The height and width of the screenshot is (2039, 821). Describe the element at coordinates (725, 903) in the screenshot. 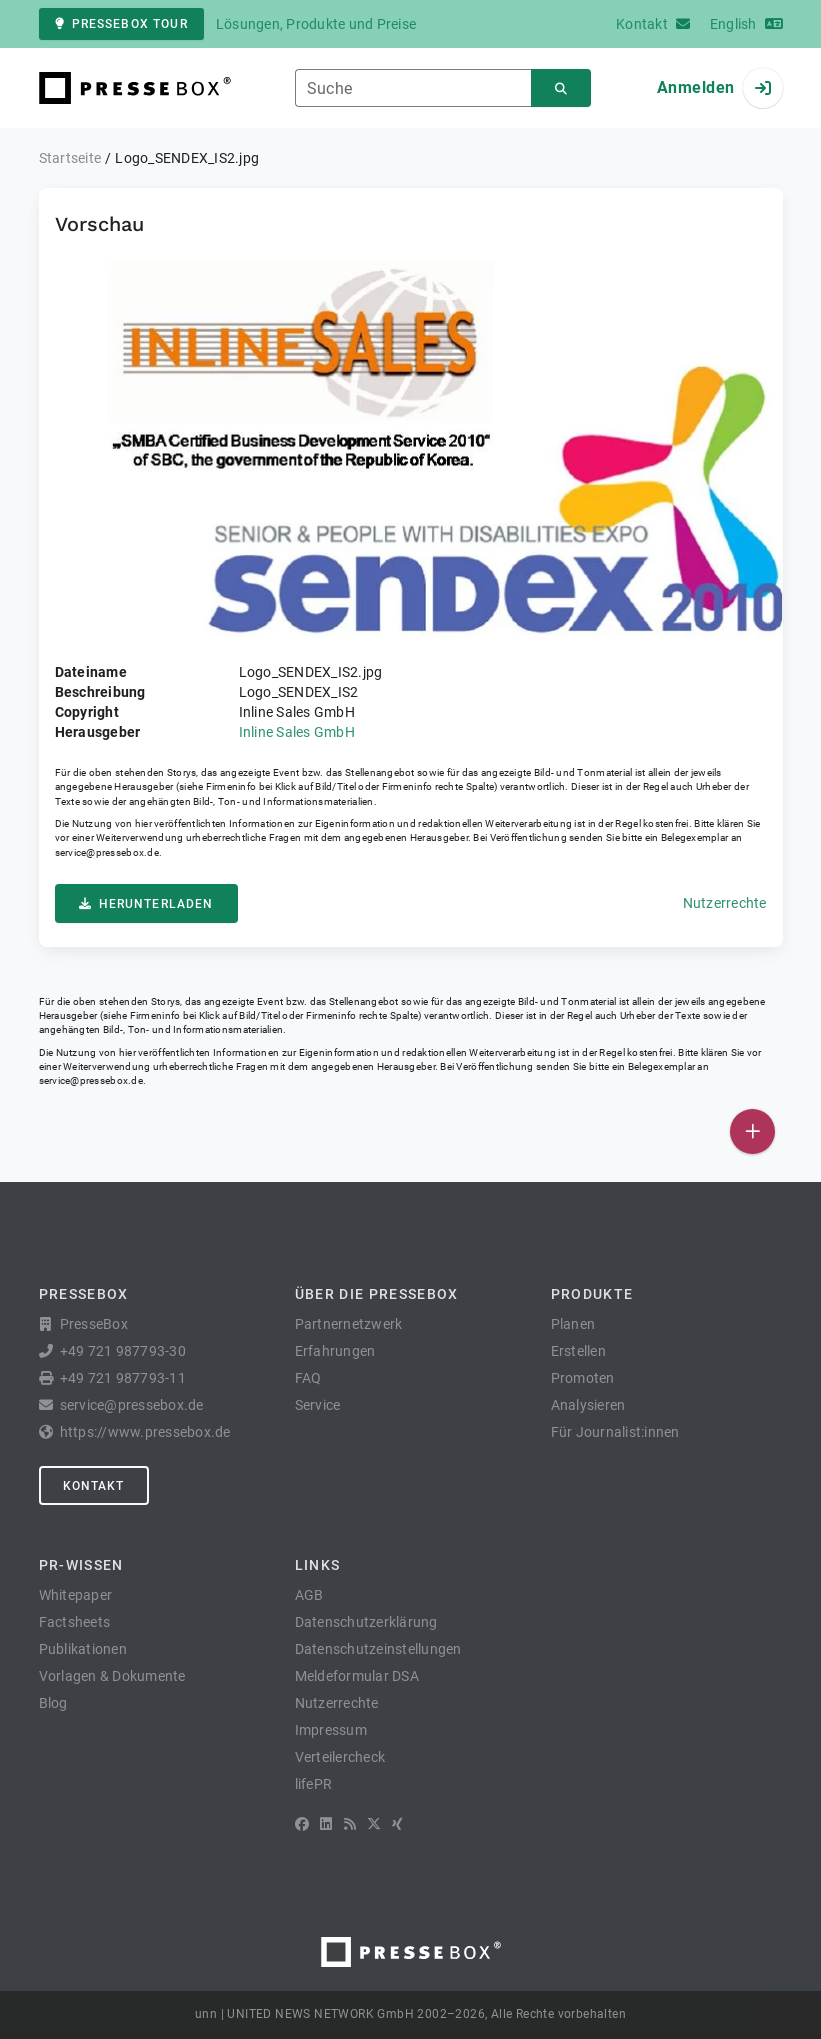

I see `Nutzerrechte` at that location.